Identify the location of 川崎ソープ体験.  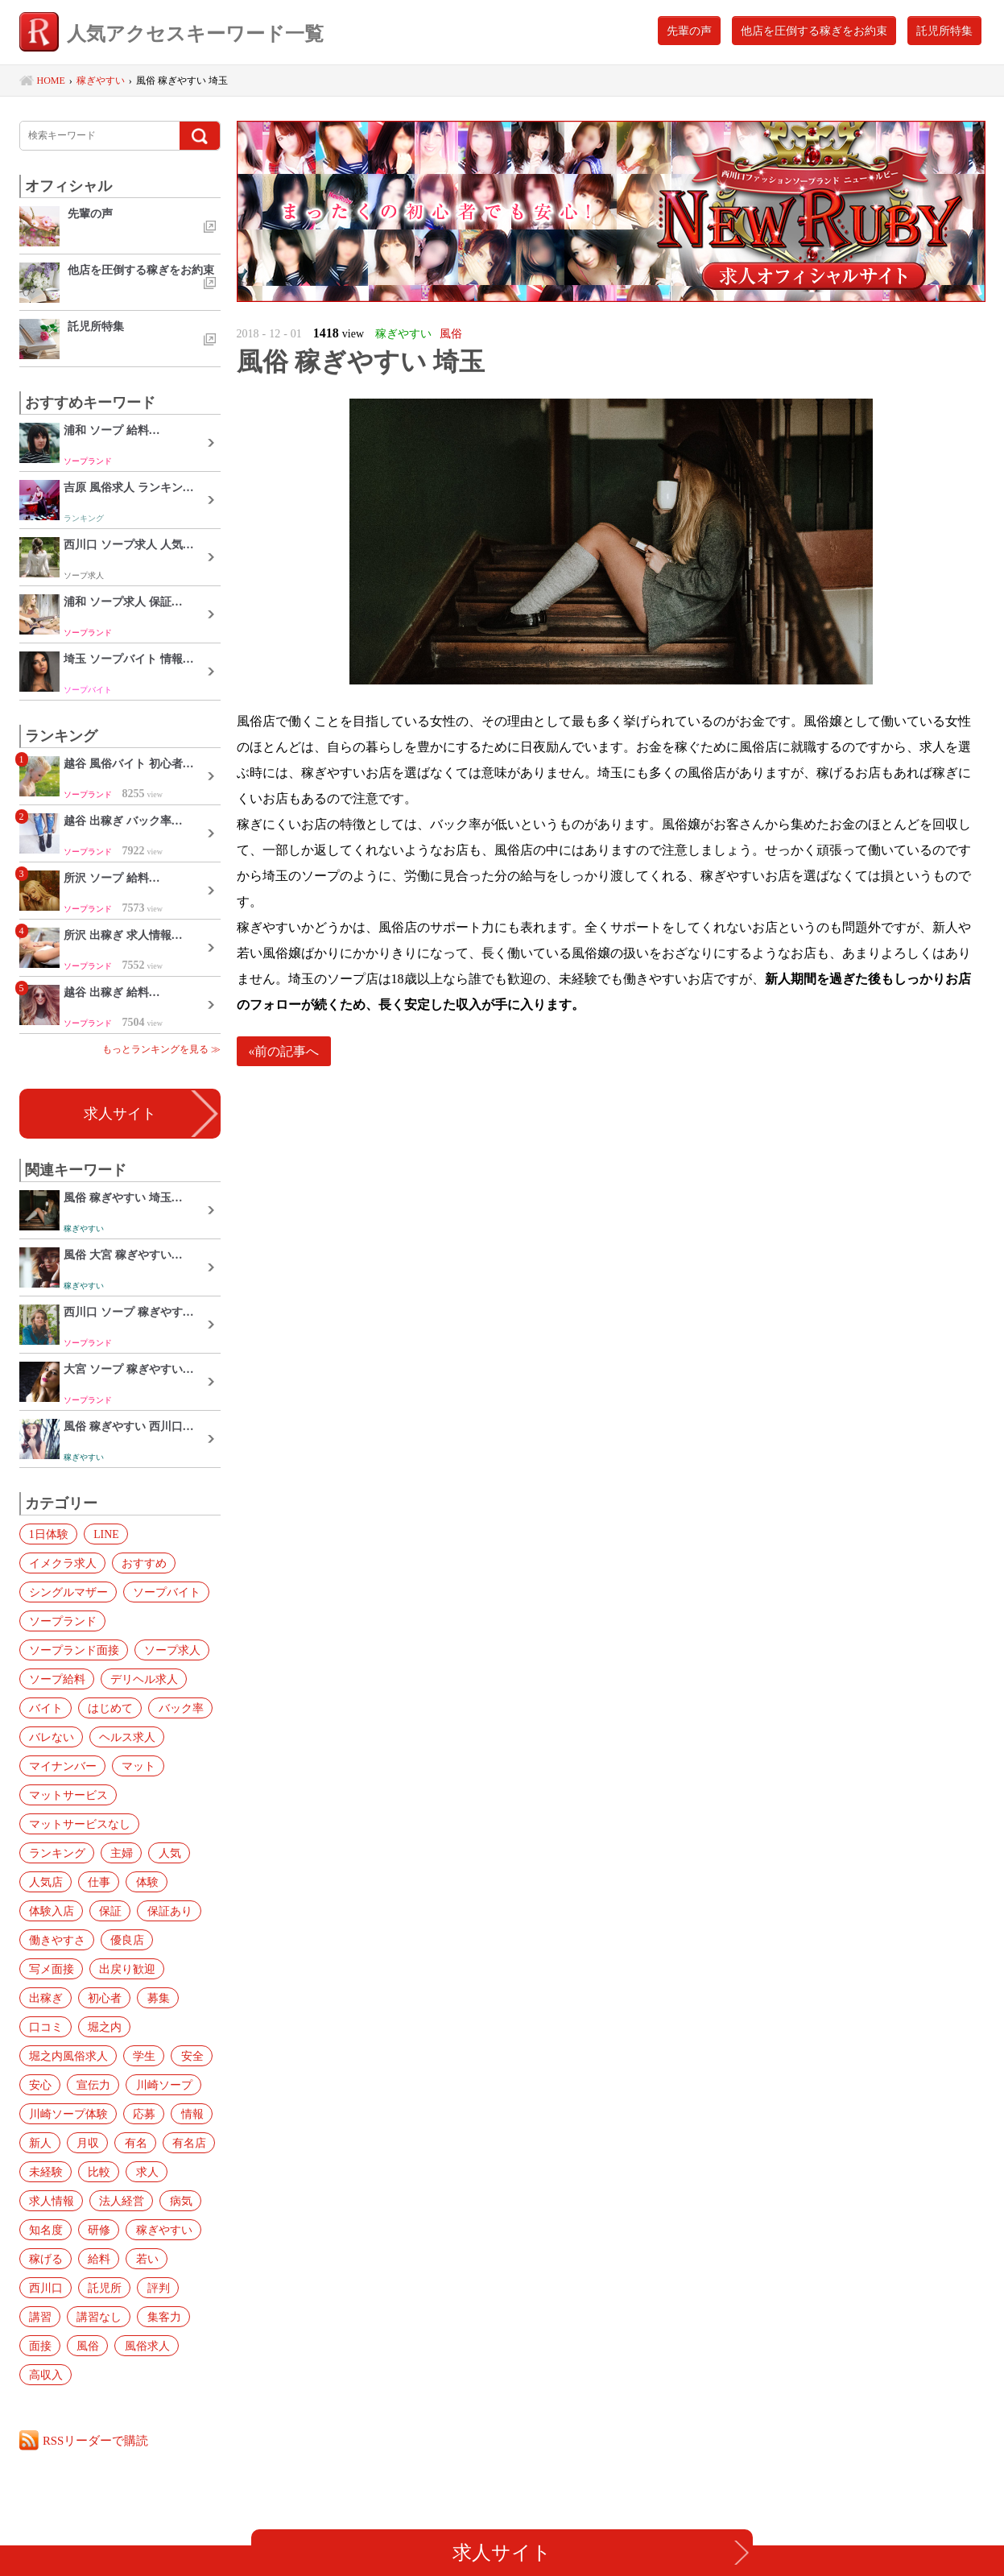
(67, 2113).